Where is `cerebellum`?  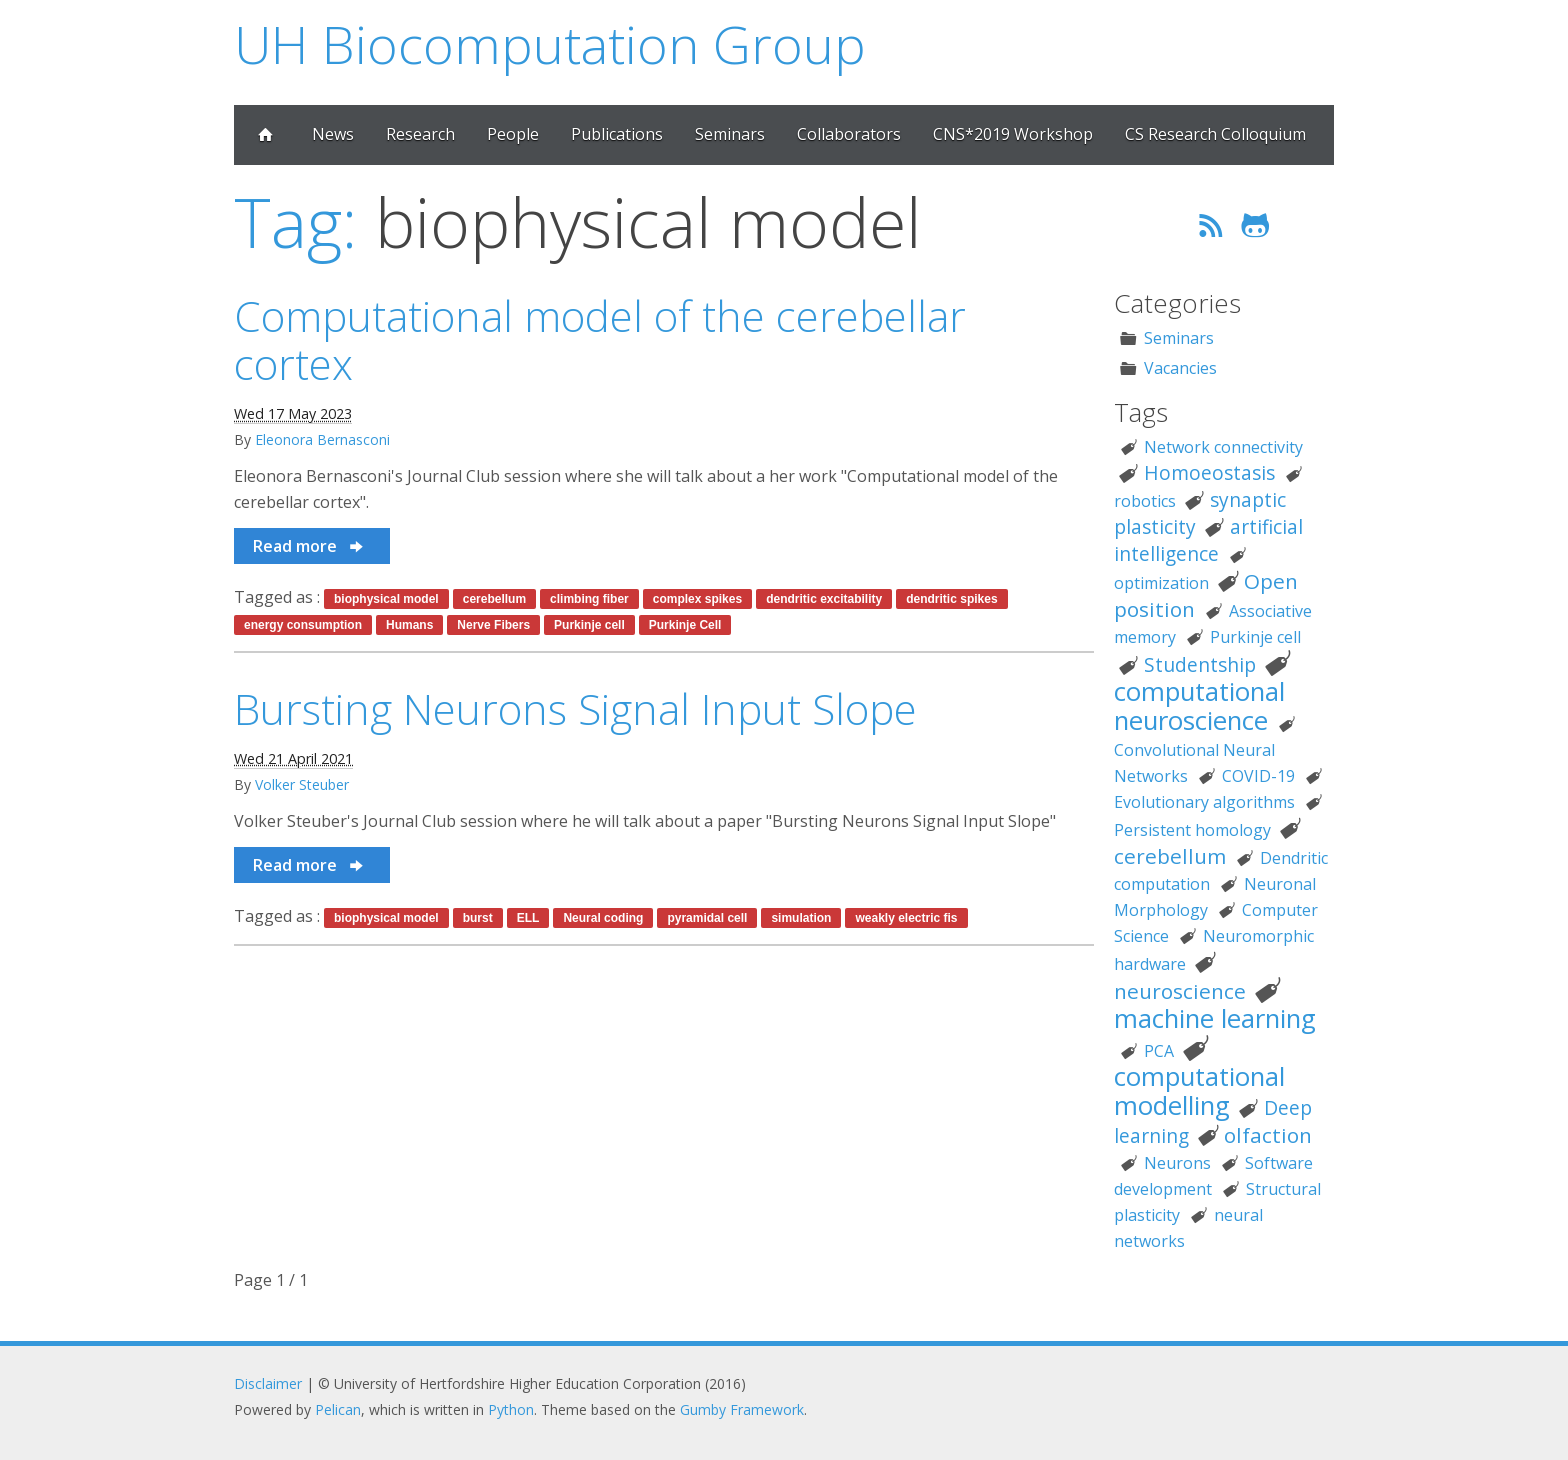 cerebellum is located at coordinates (494, 599).